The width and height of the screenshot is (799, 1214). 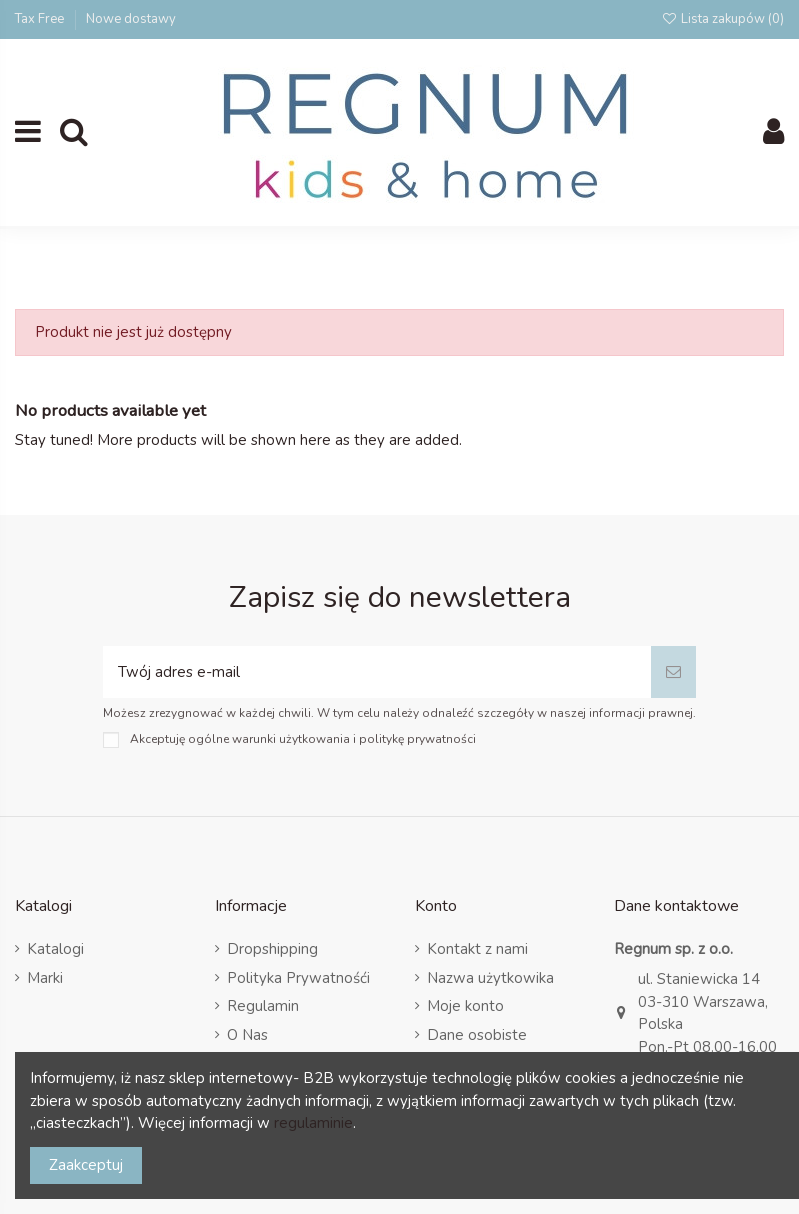 I want to click on Tax Free, so click(x=41, y=19).